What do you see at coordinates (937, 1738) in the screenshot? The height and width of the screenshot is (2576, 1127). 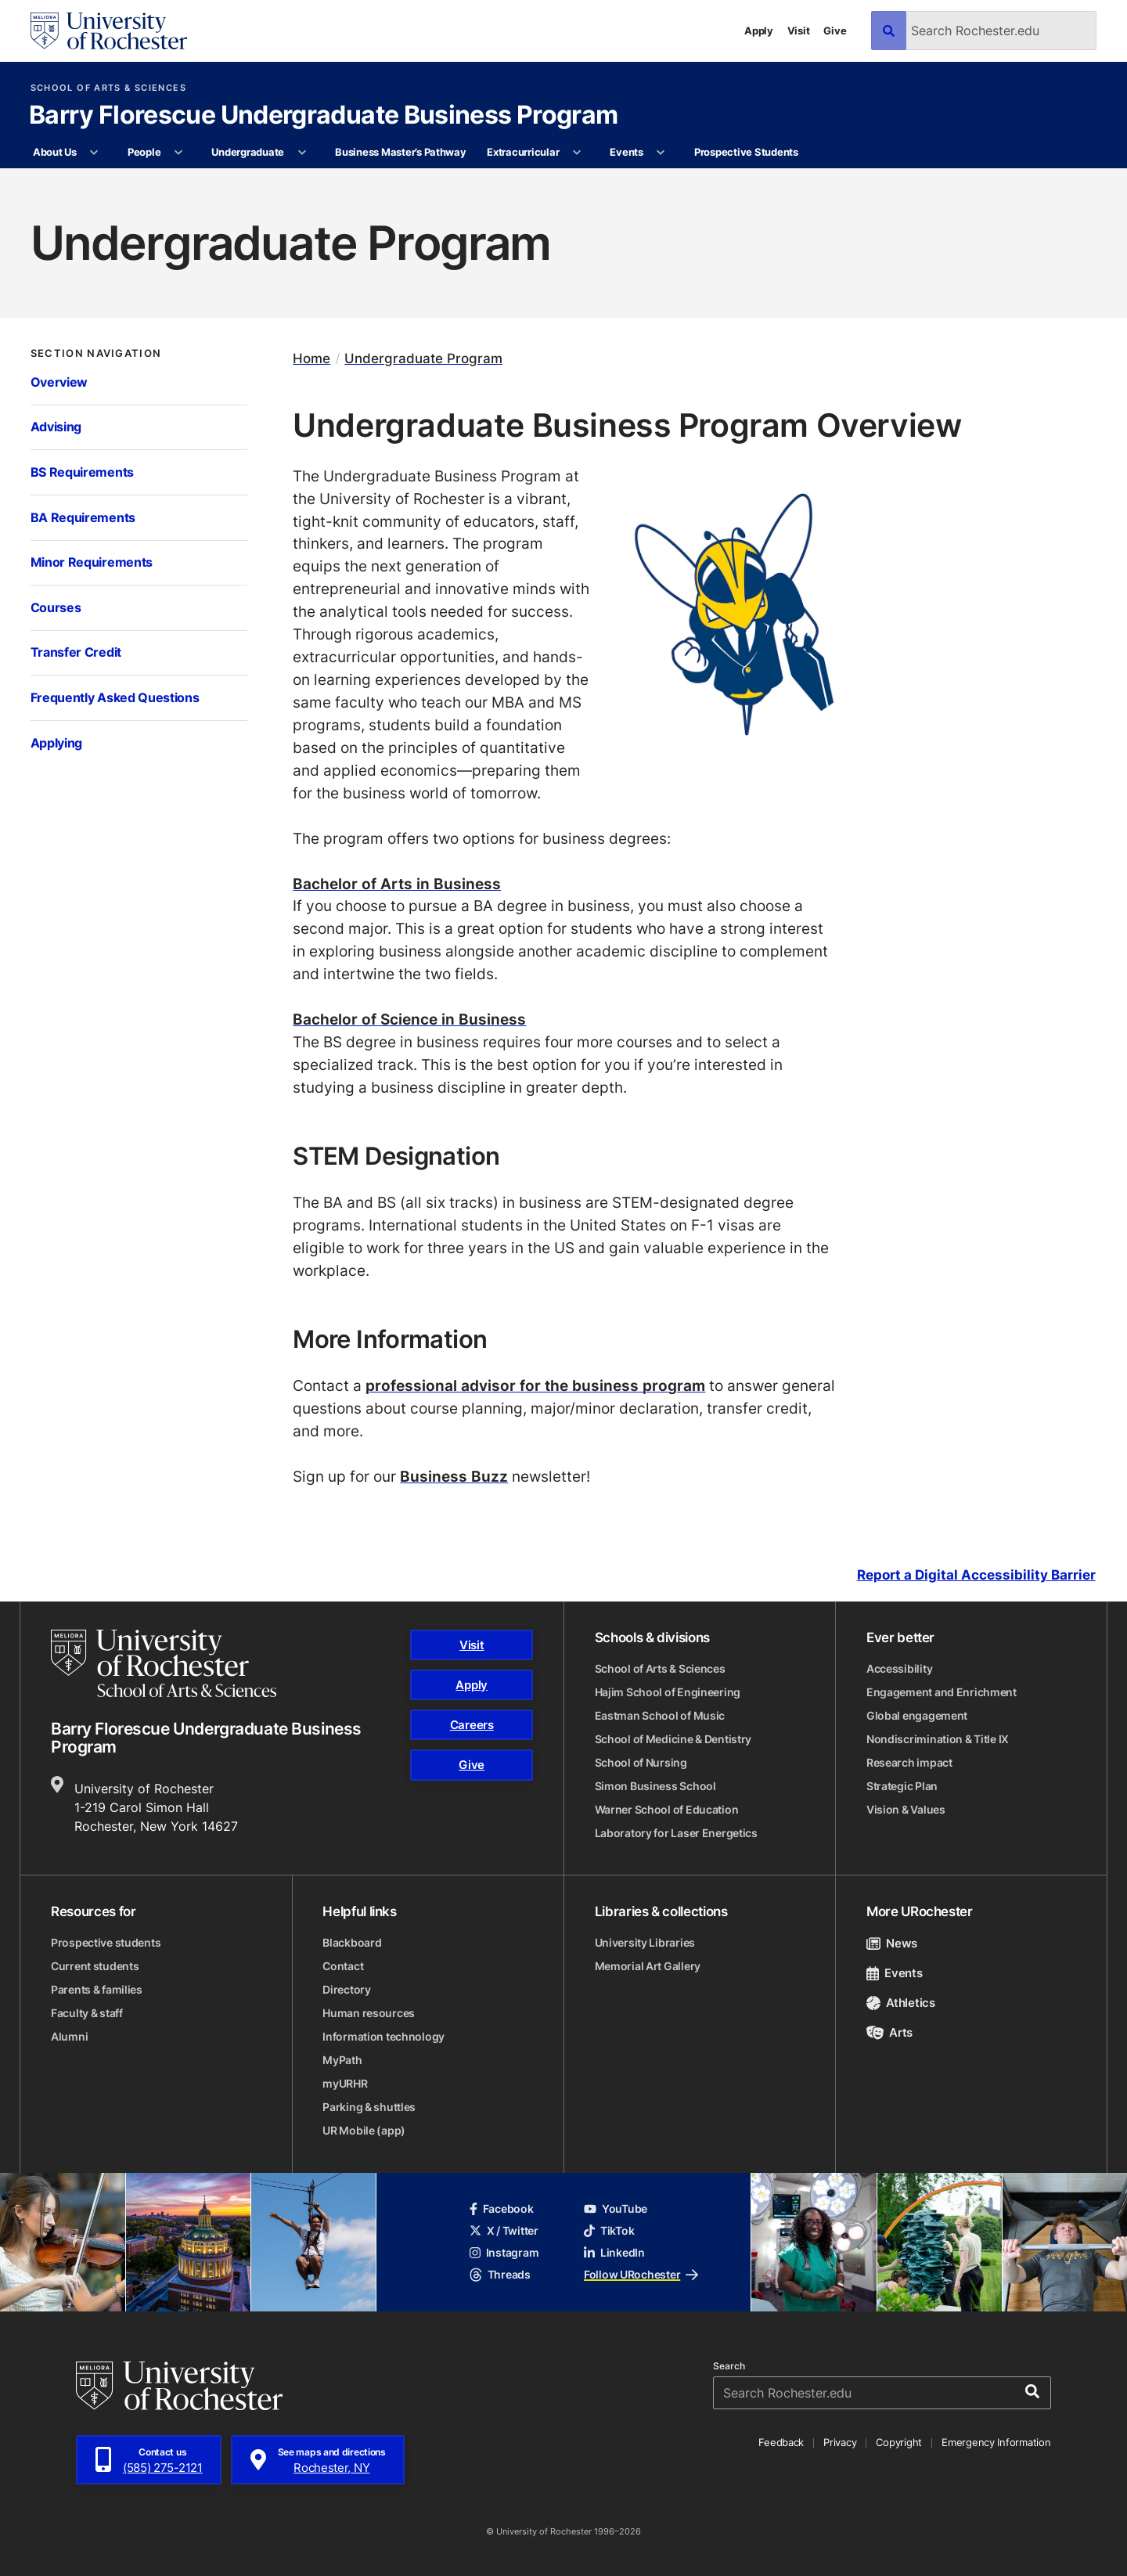 I see `Nondiscrimination & Title IX` at bounding box center [937, 1738].